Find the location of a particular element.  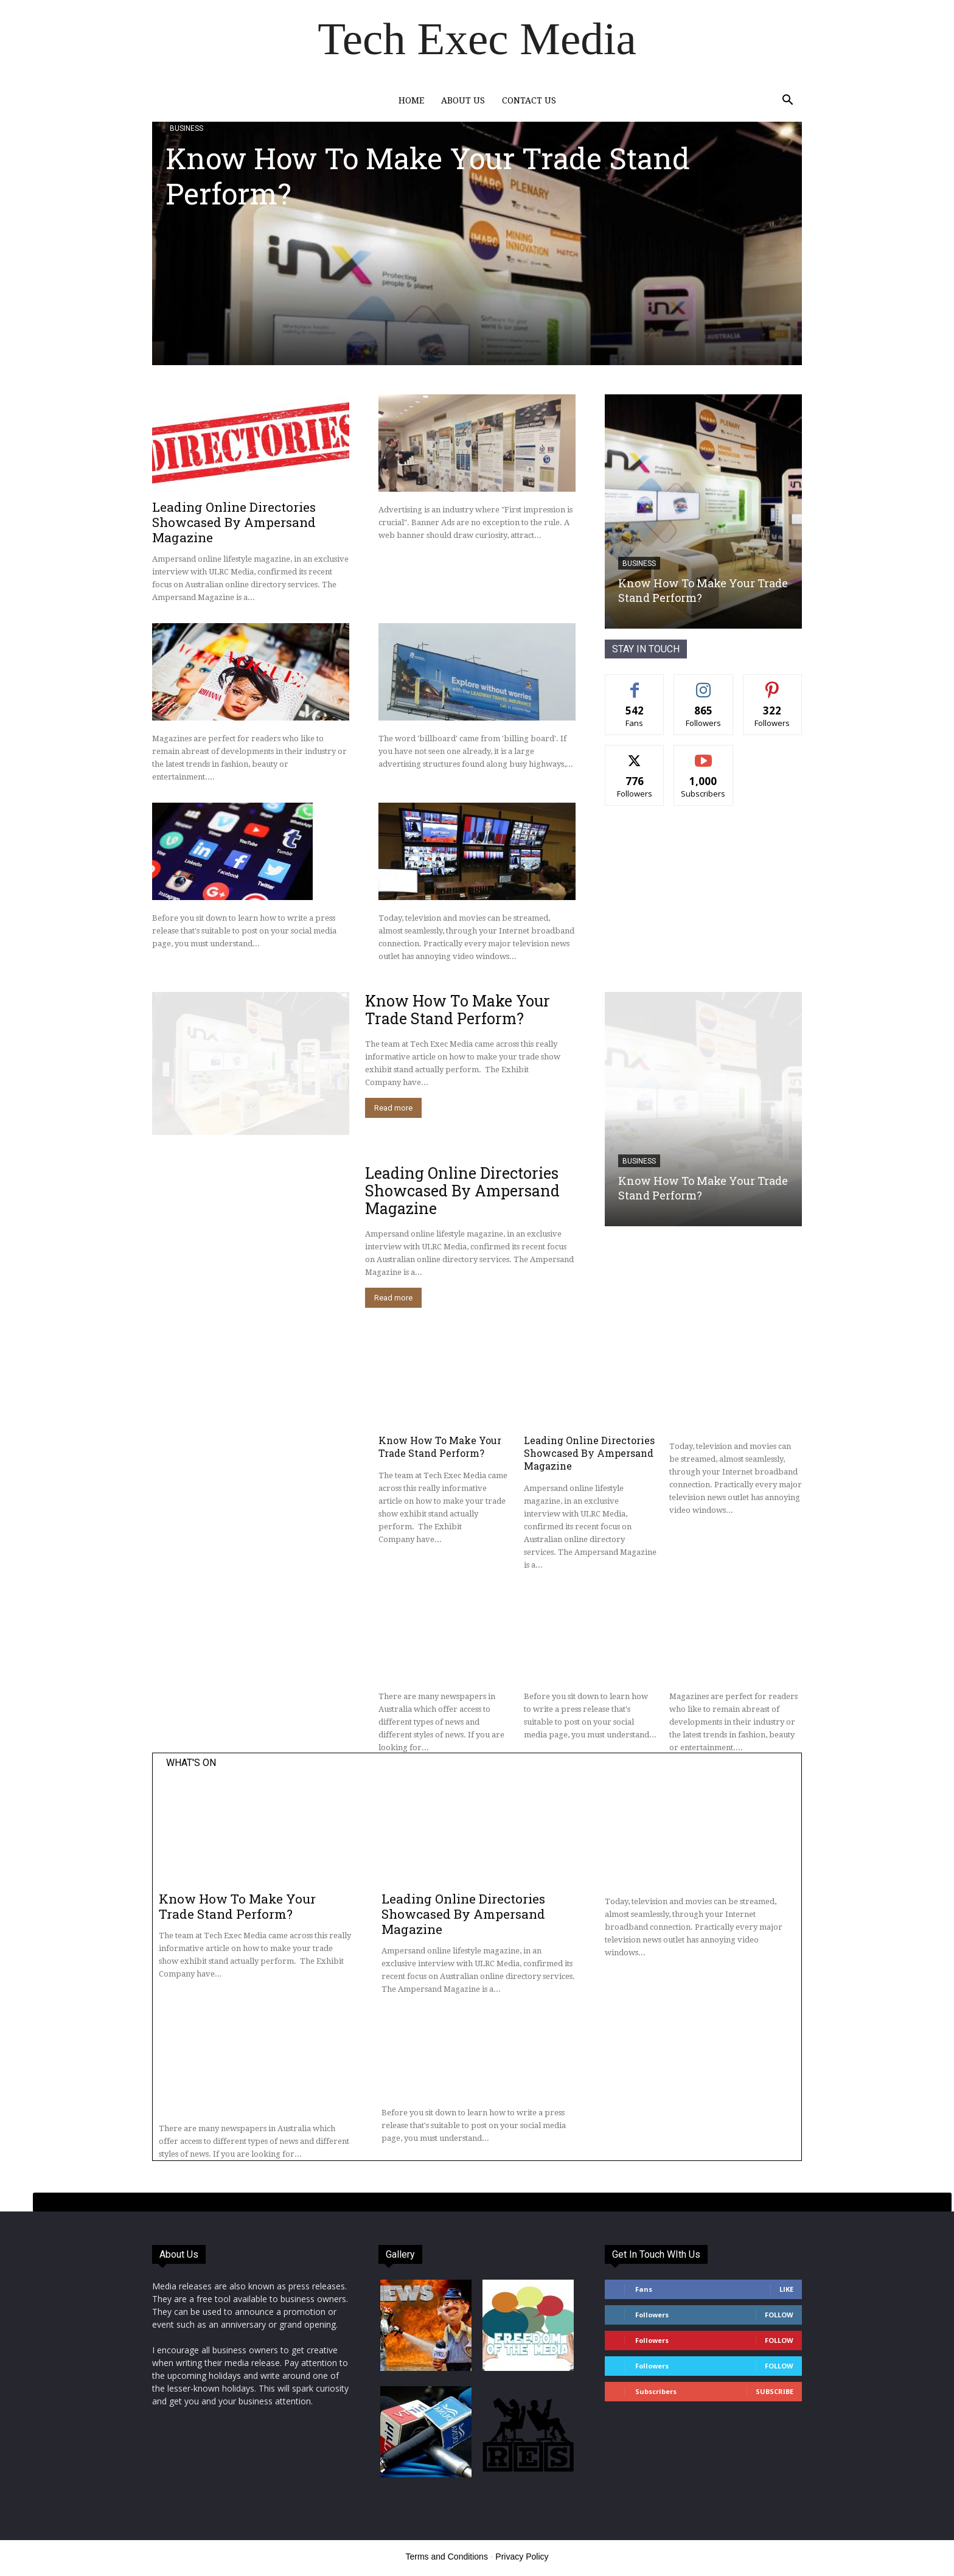

Contact Us is located at coordinates (529, 100).